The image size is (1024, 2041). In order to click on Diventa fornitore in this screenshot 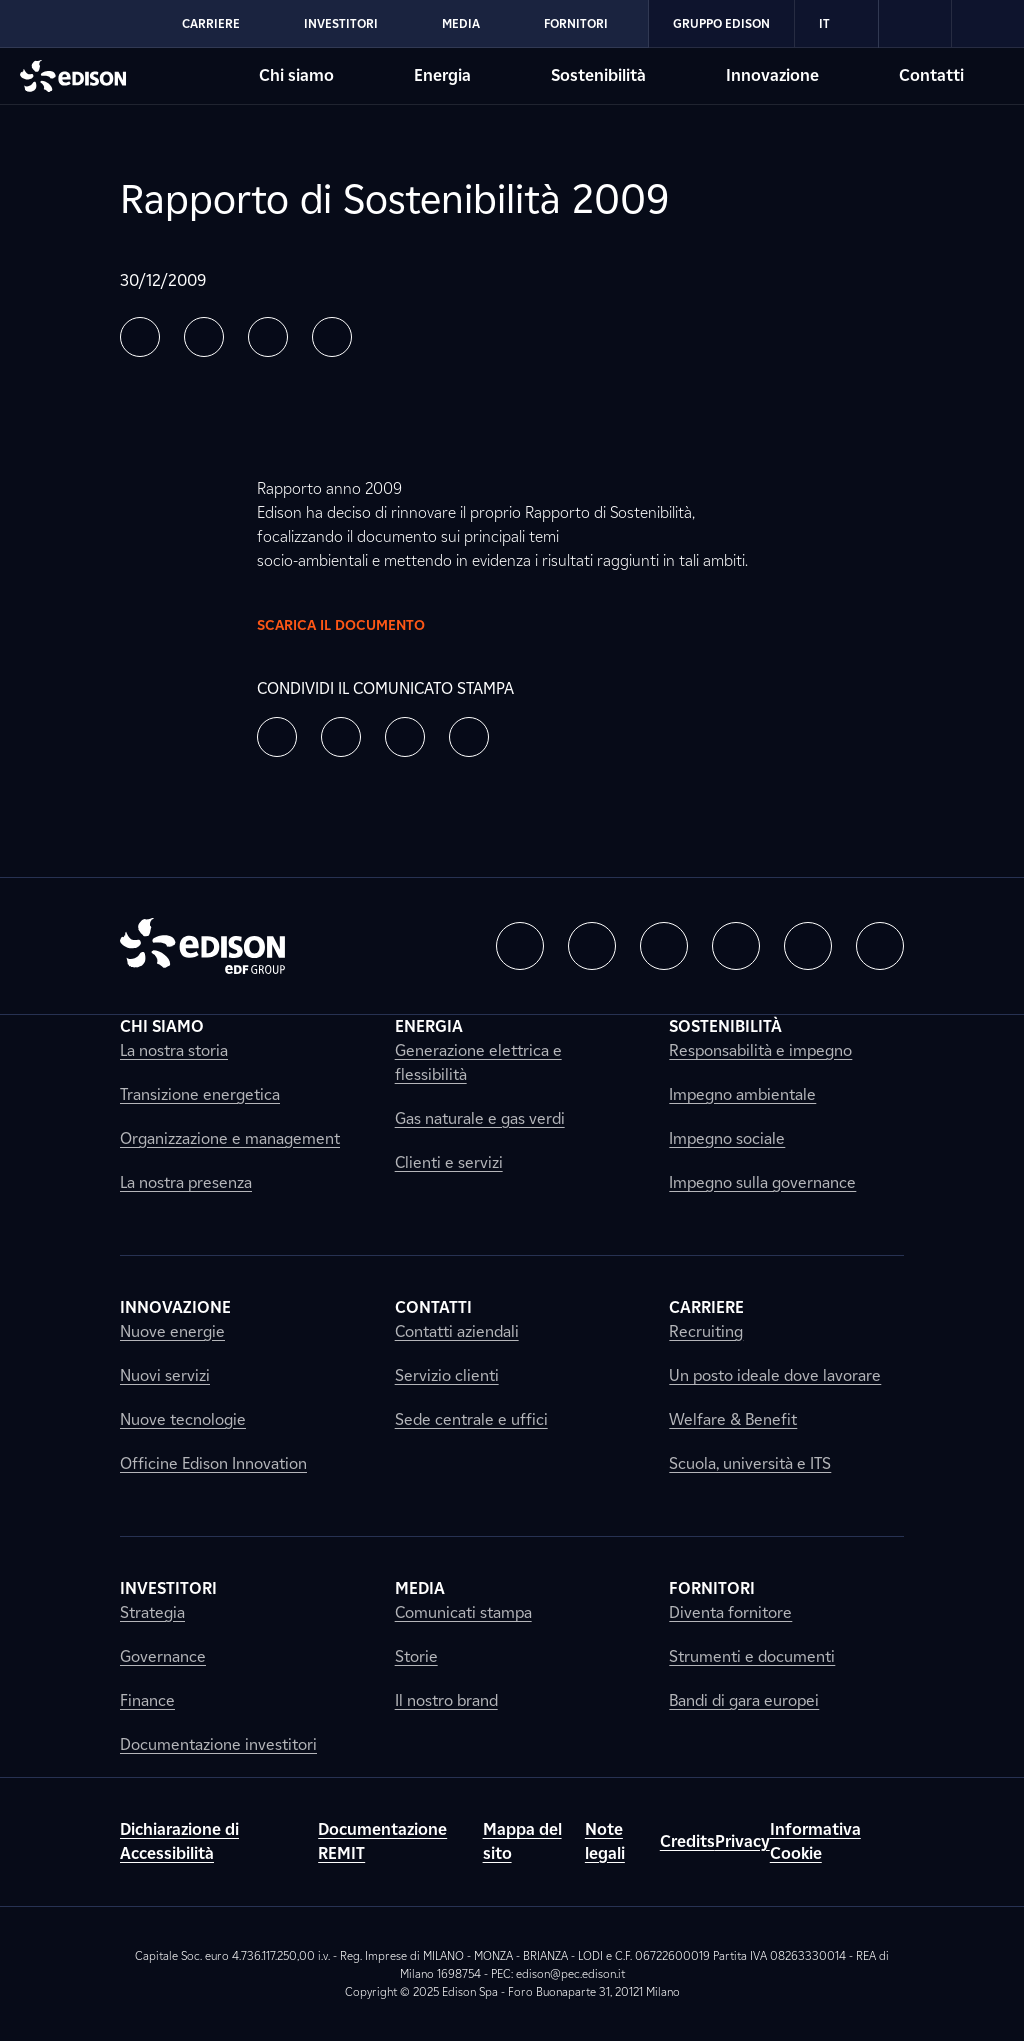, I will do `click(730, 1612)`.